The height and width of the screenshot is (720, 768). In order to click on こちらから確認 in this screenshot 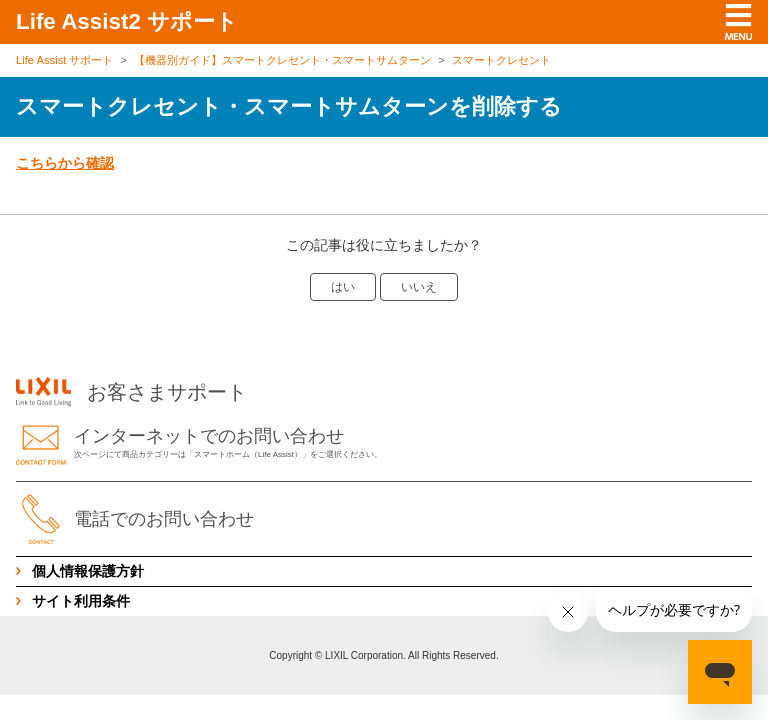, I will do `click(65, 163)`.